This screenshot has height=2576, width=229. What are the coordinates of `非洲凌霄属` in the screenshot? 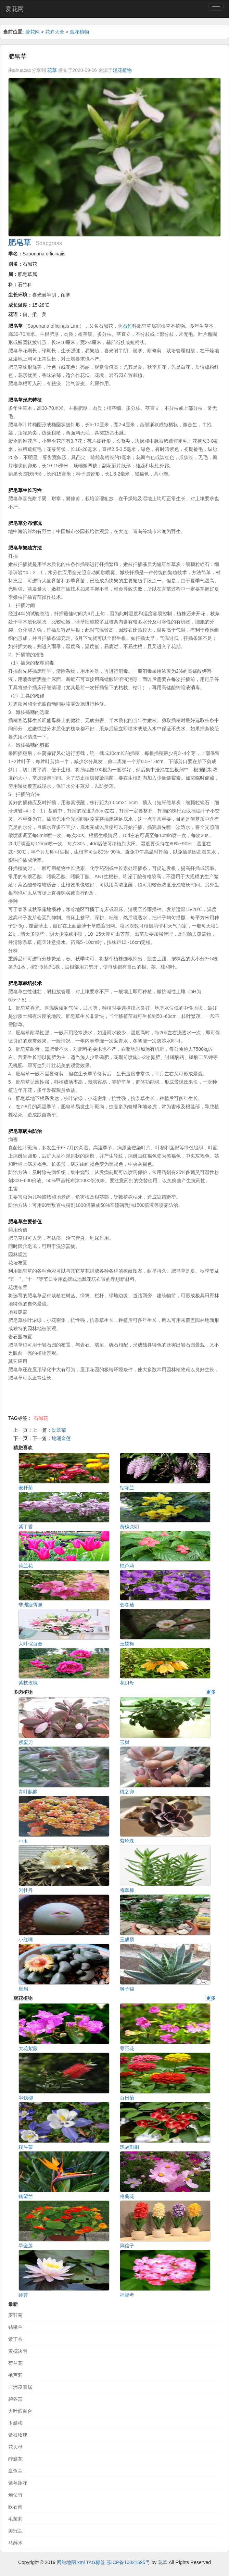 It's located at (20, 2387).